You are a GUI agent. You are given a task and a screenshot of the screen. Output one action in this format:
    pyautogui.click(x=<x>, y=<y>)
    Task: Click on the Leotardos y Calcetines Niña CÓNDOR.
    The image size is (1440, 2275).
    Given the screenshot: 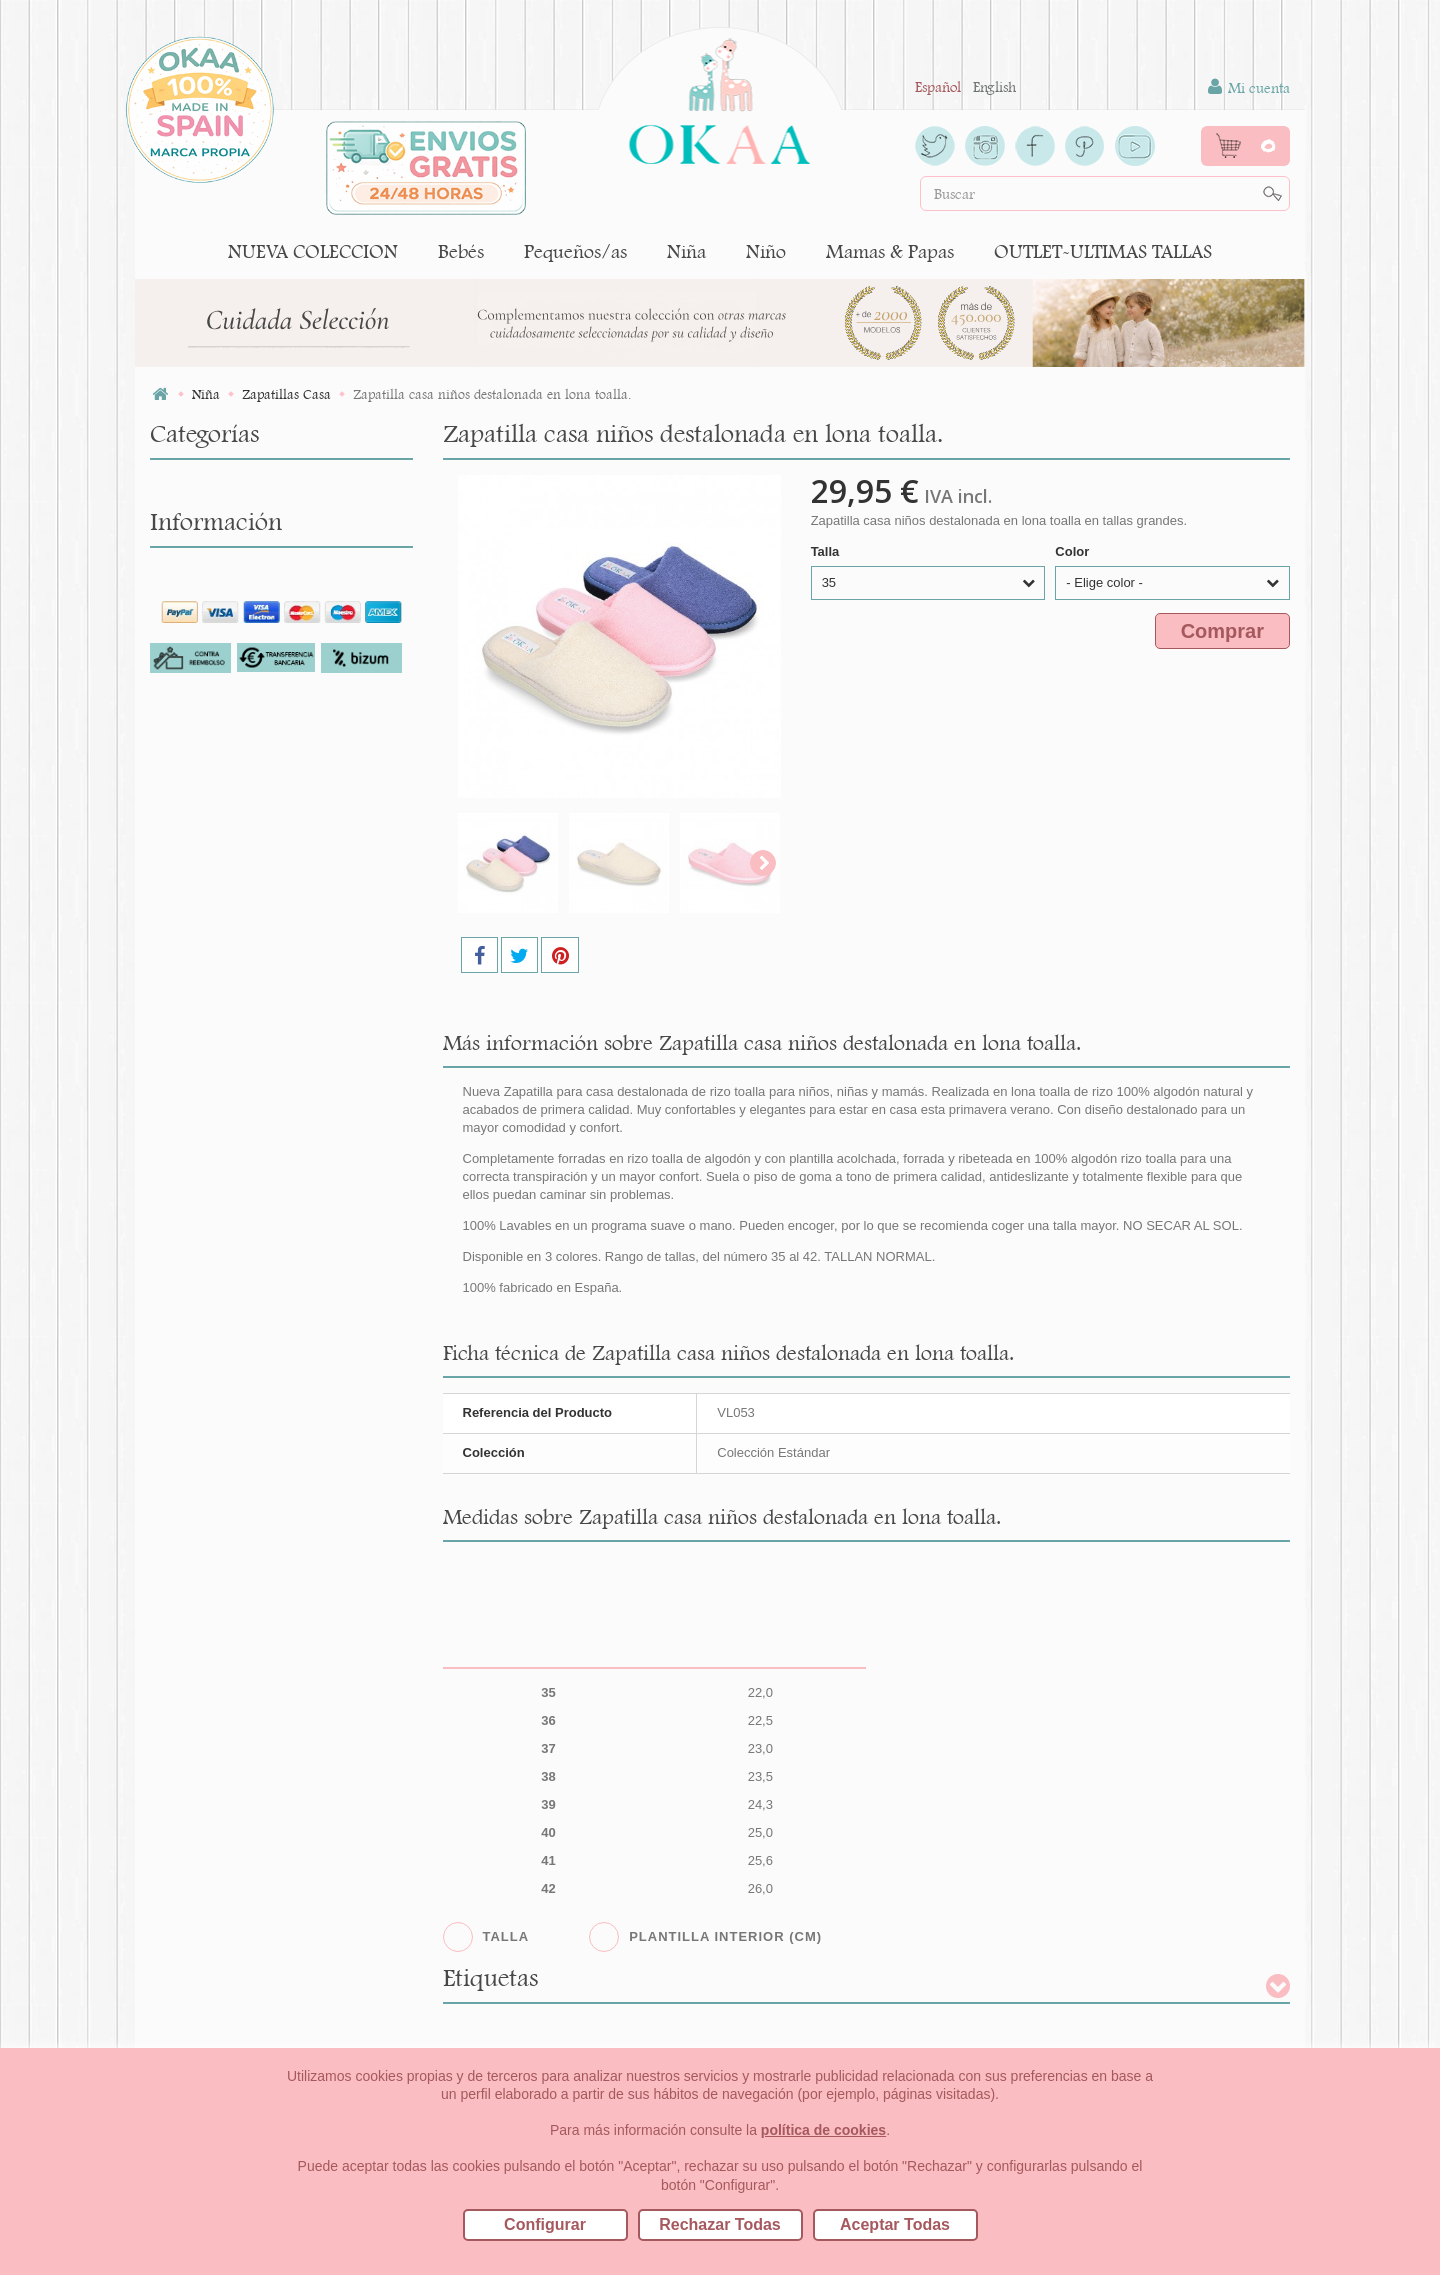 What is the action you would take?
    pyautogui.click(x=256, y=894)
    